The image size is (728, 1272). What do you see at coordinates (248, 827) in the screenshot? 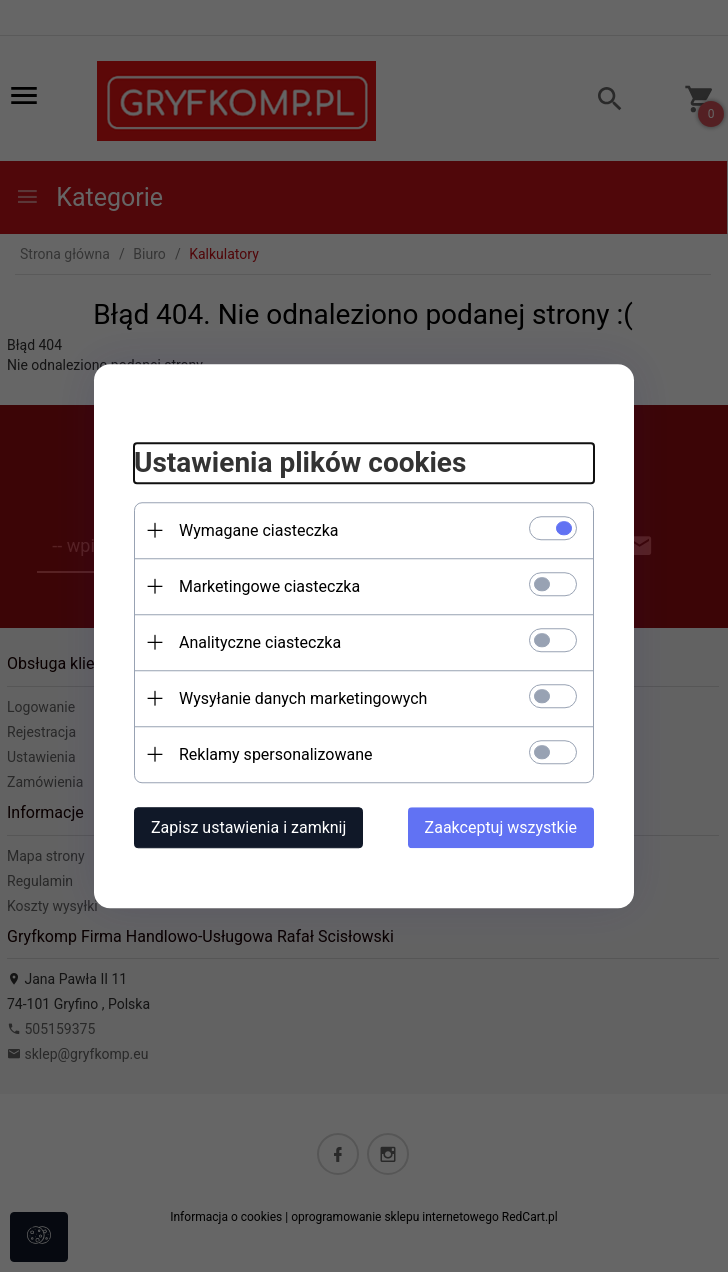
I see `Zapisz ustawienia i zamknij` at bounding box center [248, 827].